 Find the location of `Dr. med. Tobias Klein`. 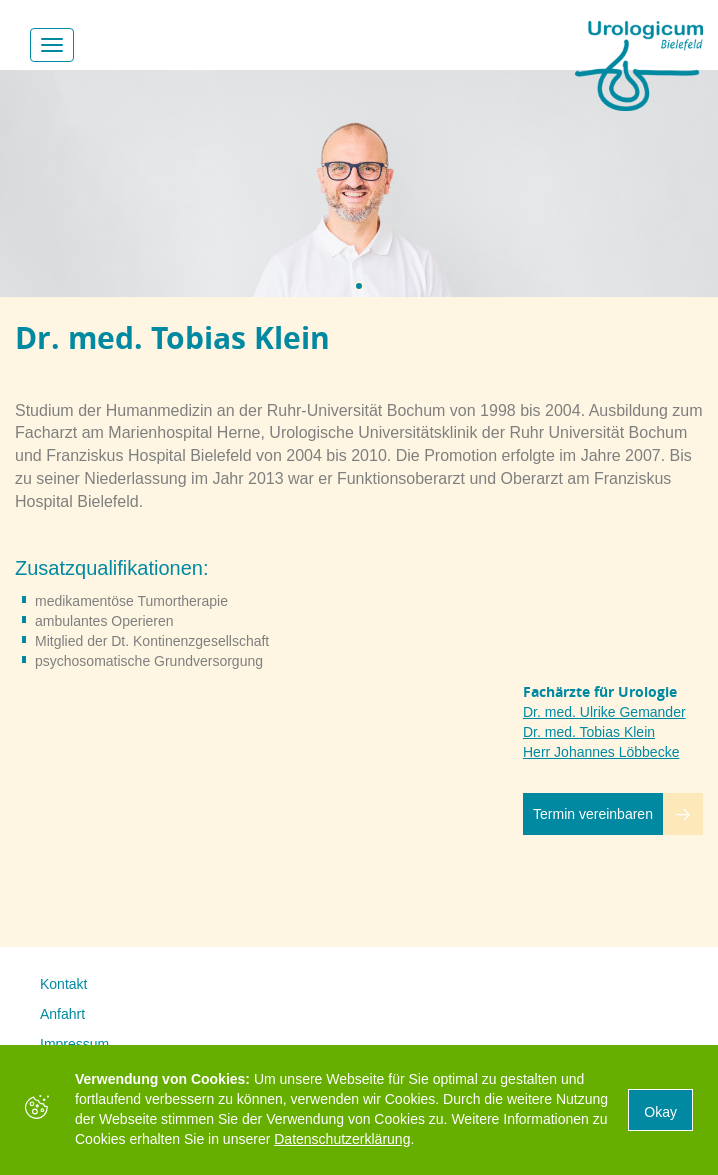

Dr. med. Tobias Klein is located at coordinates (589, 732).